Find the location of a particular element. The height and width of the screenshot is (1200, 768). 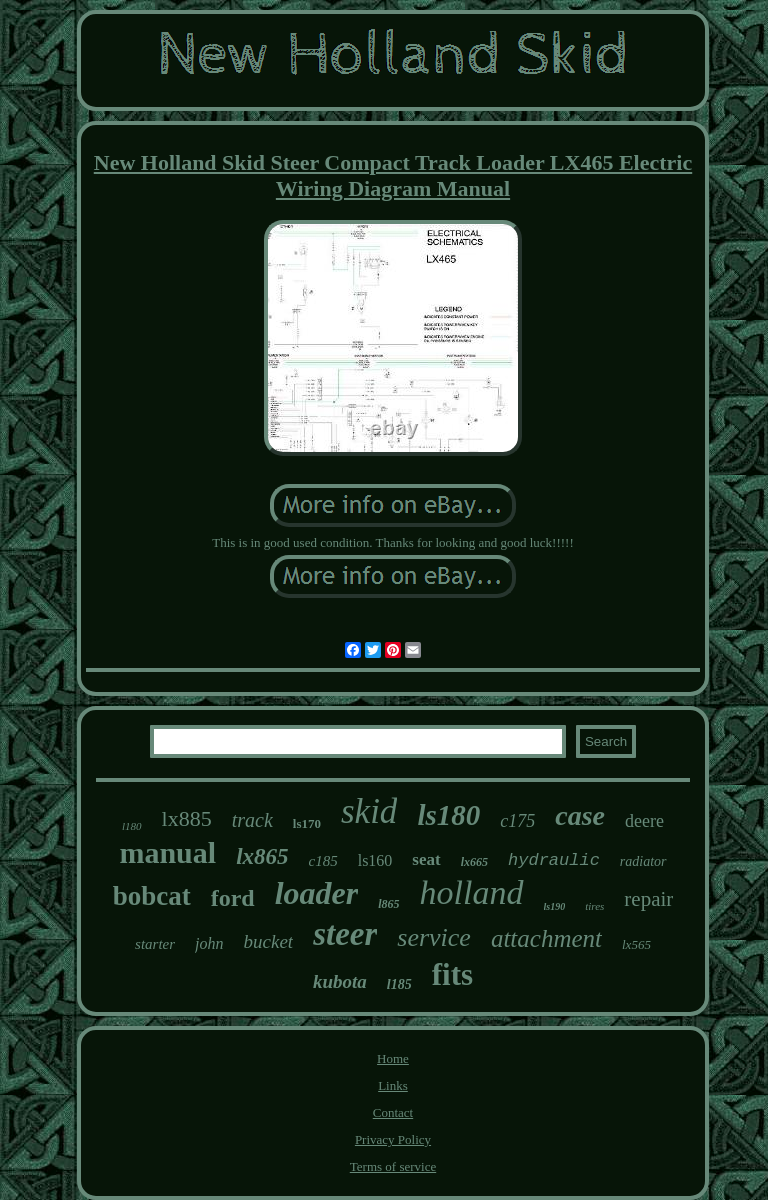

ls190 is located at coordinates (555, 906).